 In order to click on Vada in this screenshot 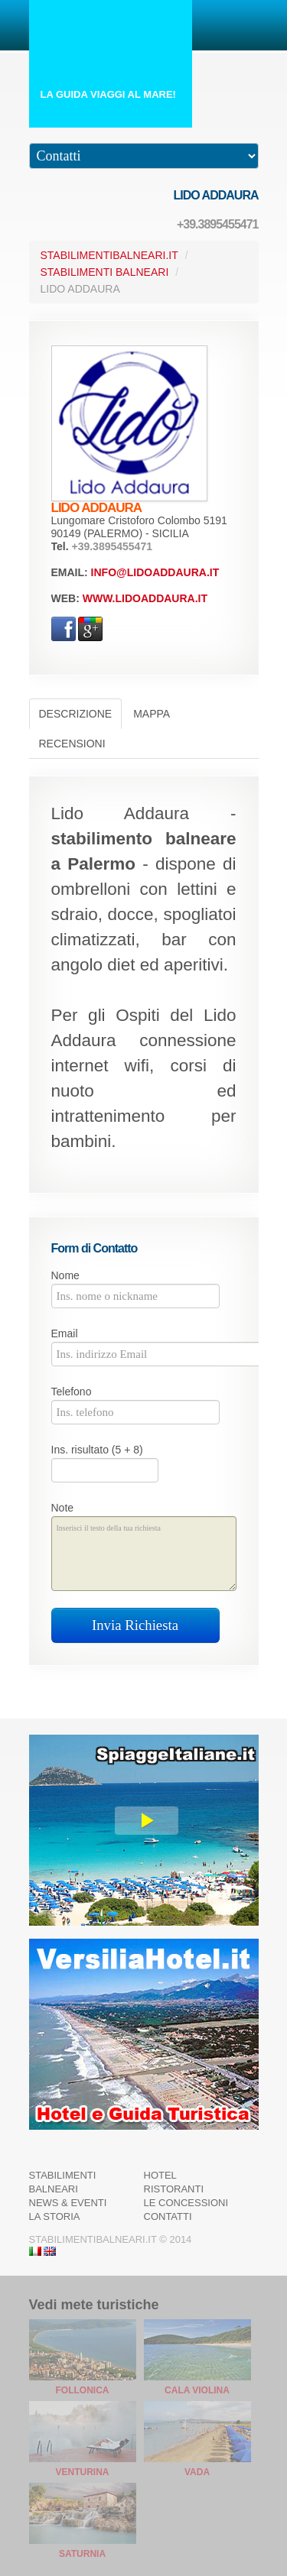, I will do `click(197, 2472)`.